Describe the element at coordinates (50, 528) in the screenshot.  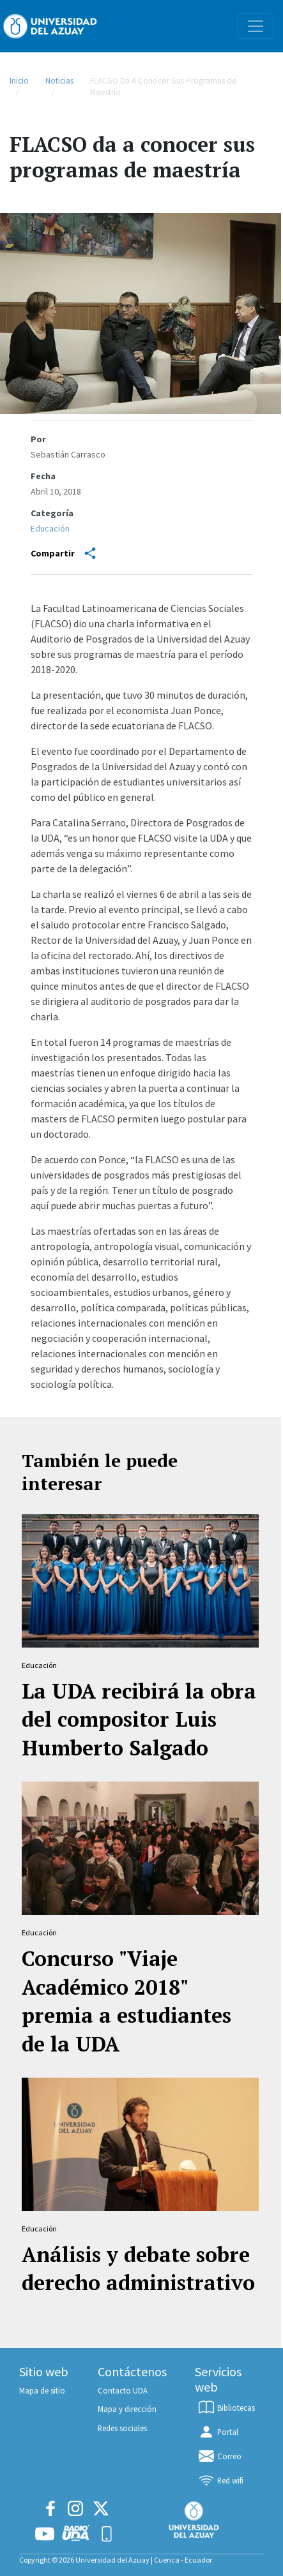
I see `Educación` at that location.